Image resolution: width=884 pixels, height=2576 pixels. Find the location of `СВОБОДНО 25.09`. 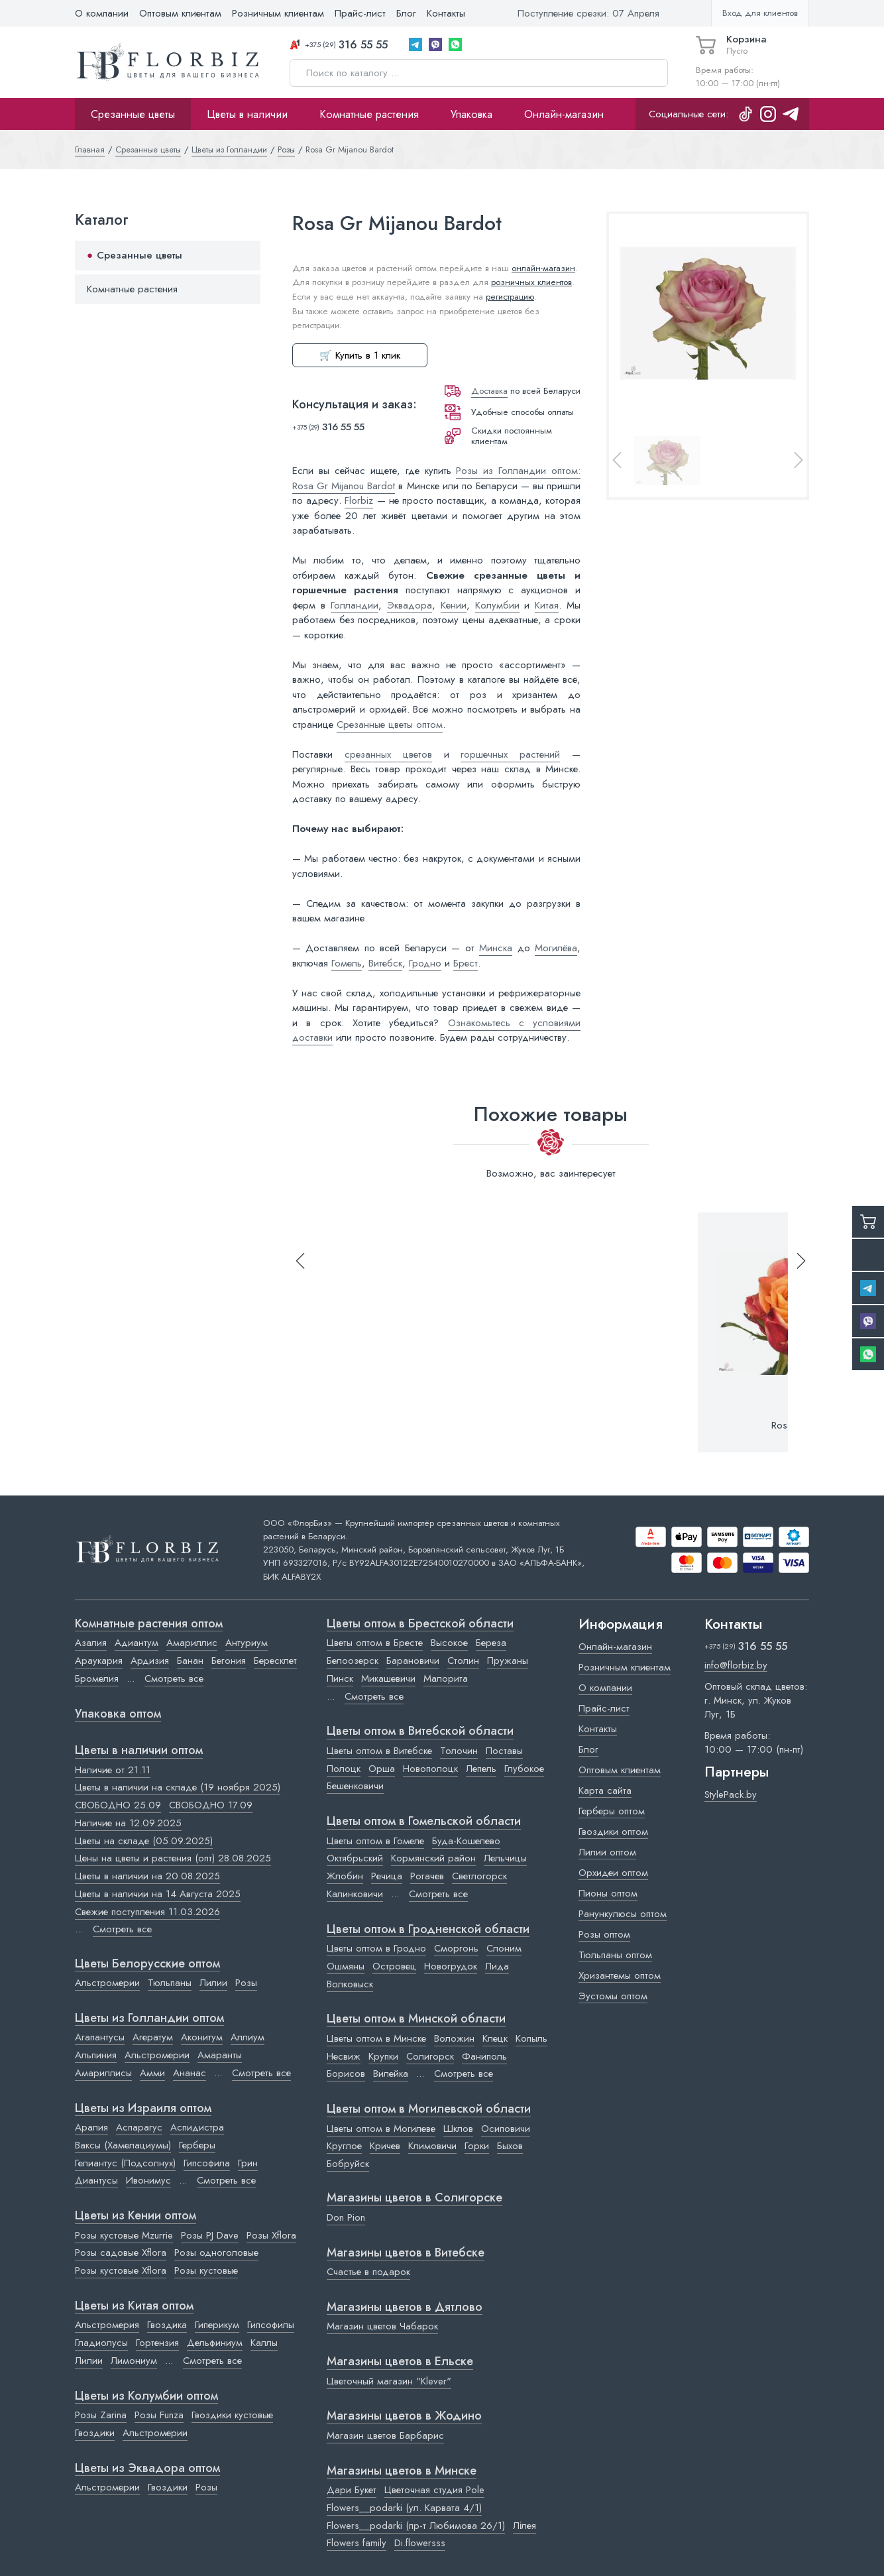

СВОБОДНО 25.09 is located at coordinates (118, 1805).